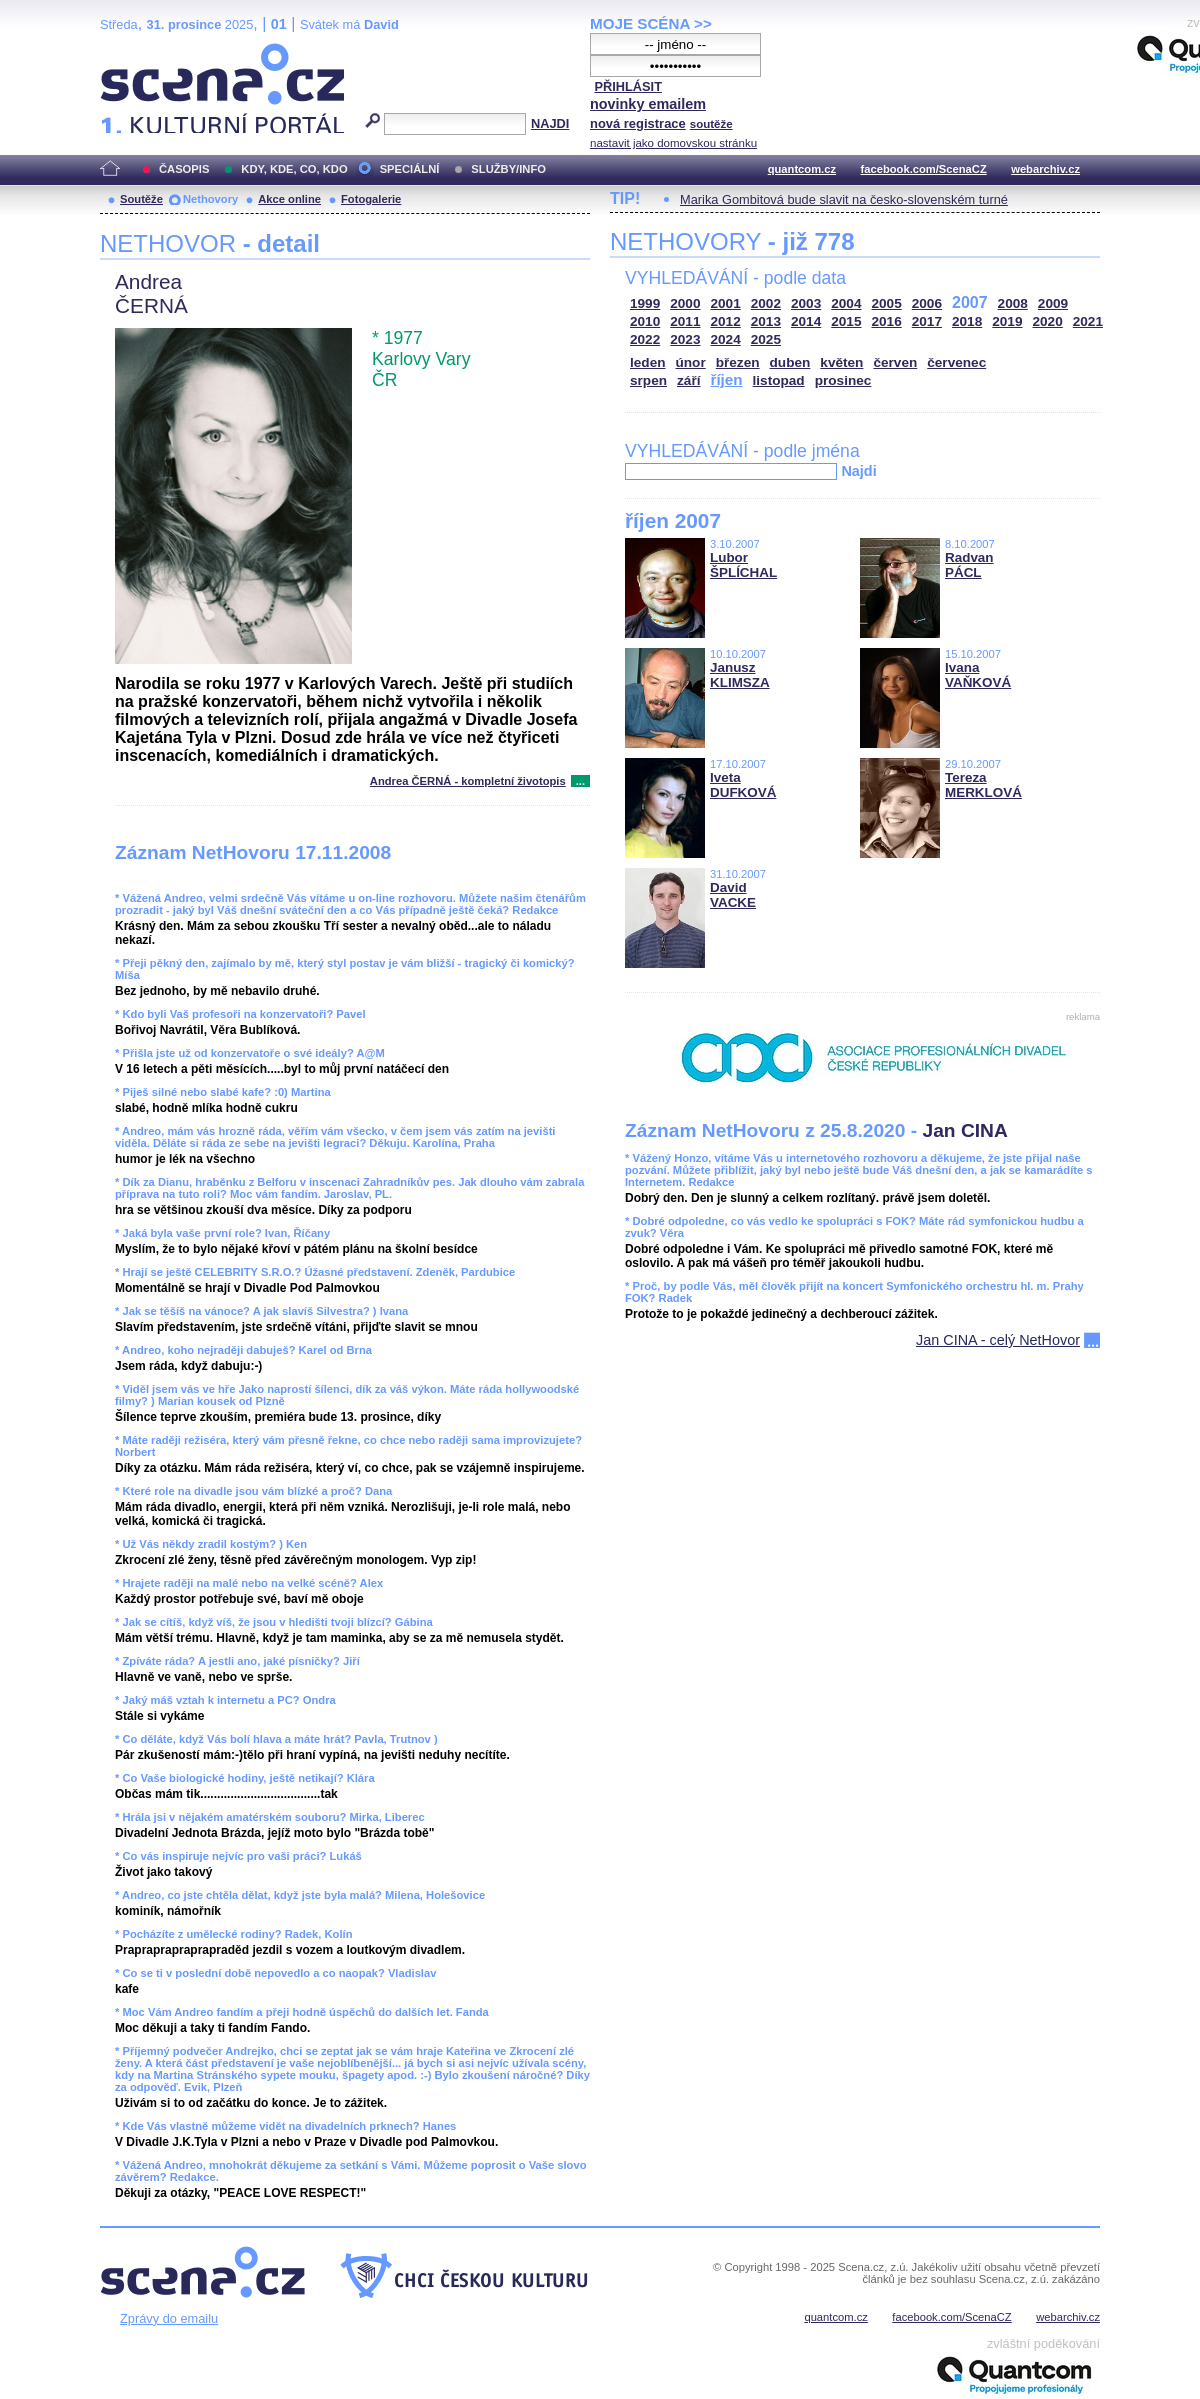  What do you see at coordinates (846, 321) in the screenshot?
I see `2015` at bounding box center [846, 321].